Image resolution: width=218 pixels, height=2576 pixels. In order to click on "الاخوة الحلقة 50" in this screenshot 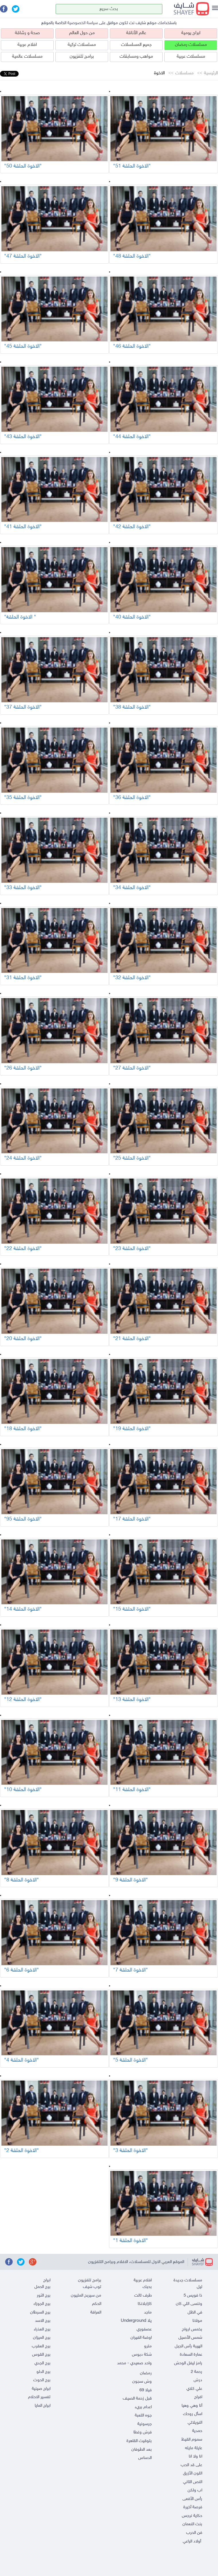, I will do `click(23, 166)`.